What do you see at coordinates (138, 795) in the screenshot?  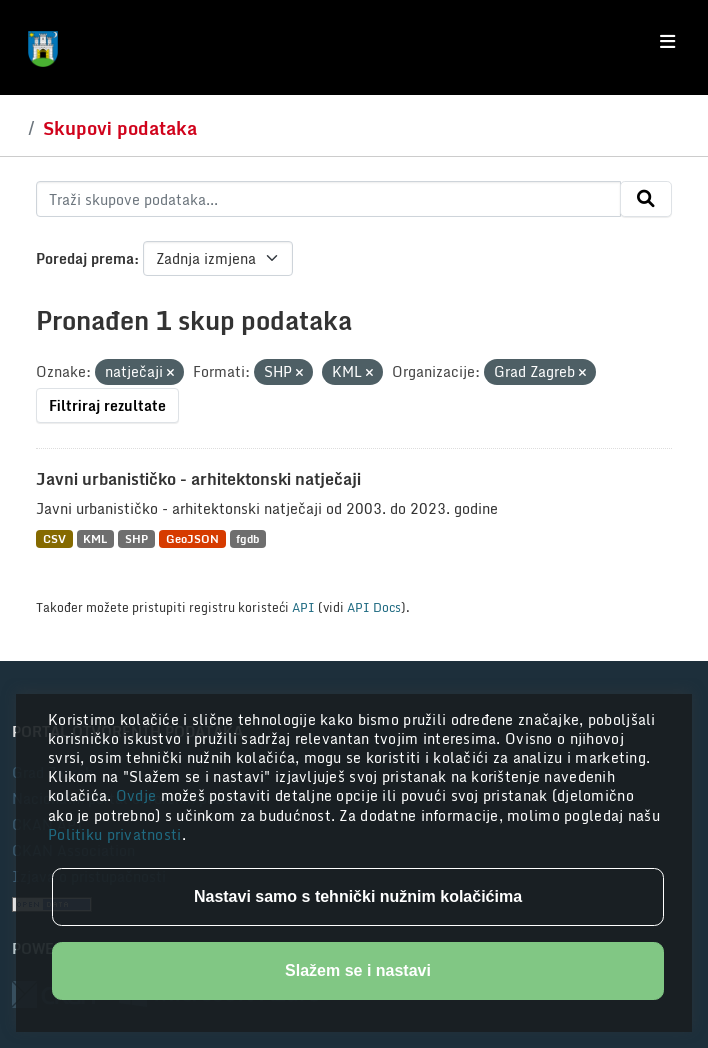 I see `Ovdje` at bounding box center [138, 795].